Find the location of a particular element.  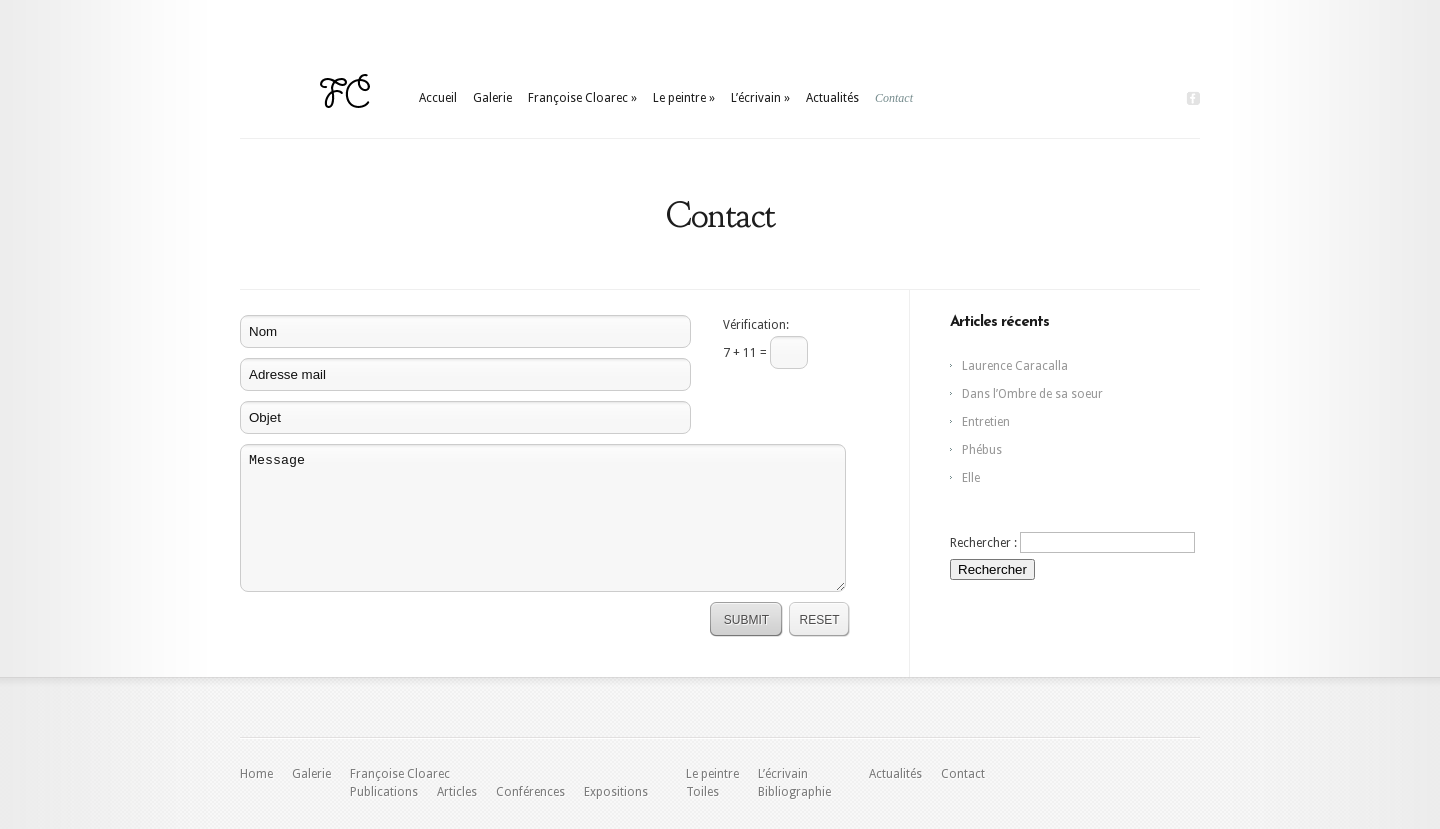

Accueil is located at coordinates (438, 98).